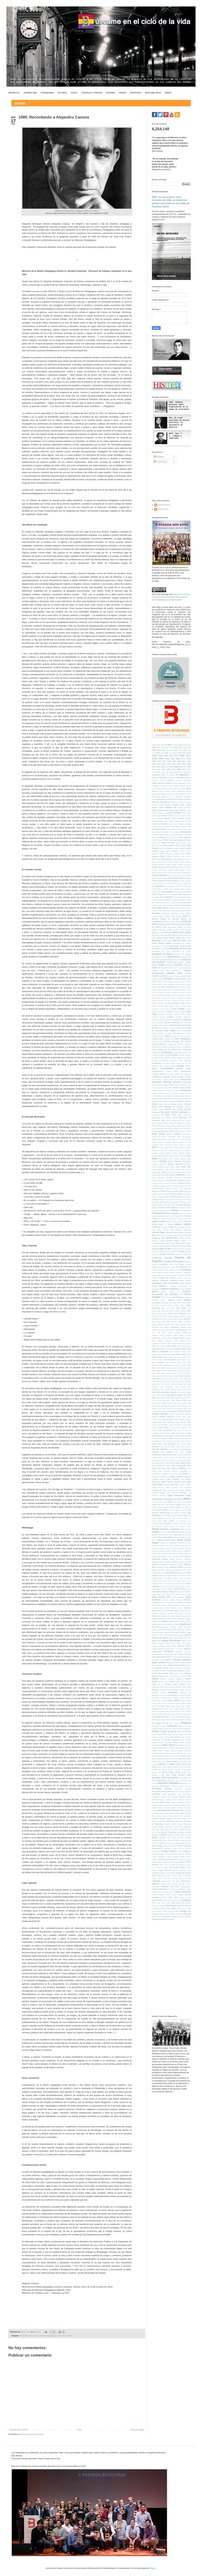 The width and height of the screenshot is (202, 2576). What do you see at coordinates (160, 1251) in the screenshot?
I see `Gori Muñoz` at bounding box center [160, 1251].